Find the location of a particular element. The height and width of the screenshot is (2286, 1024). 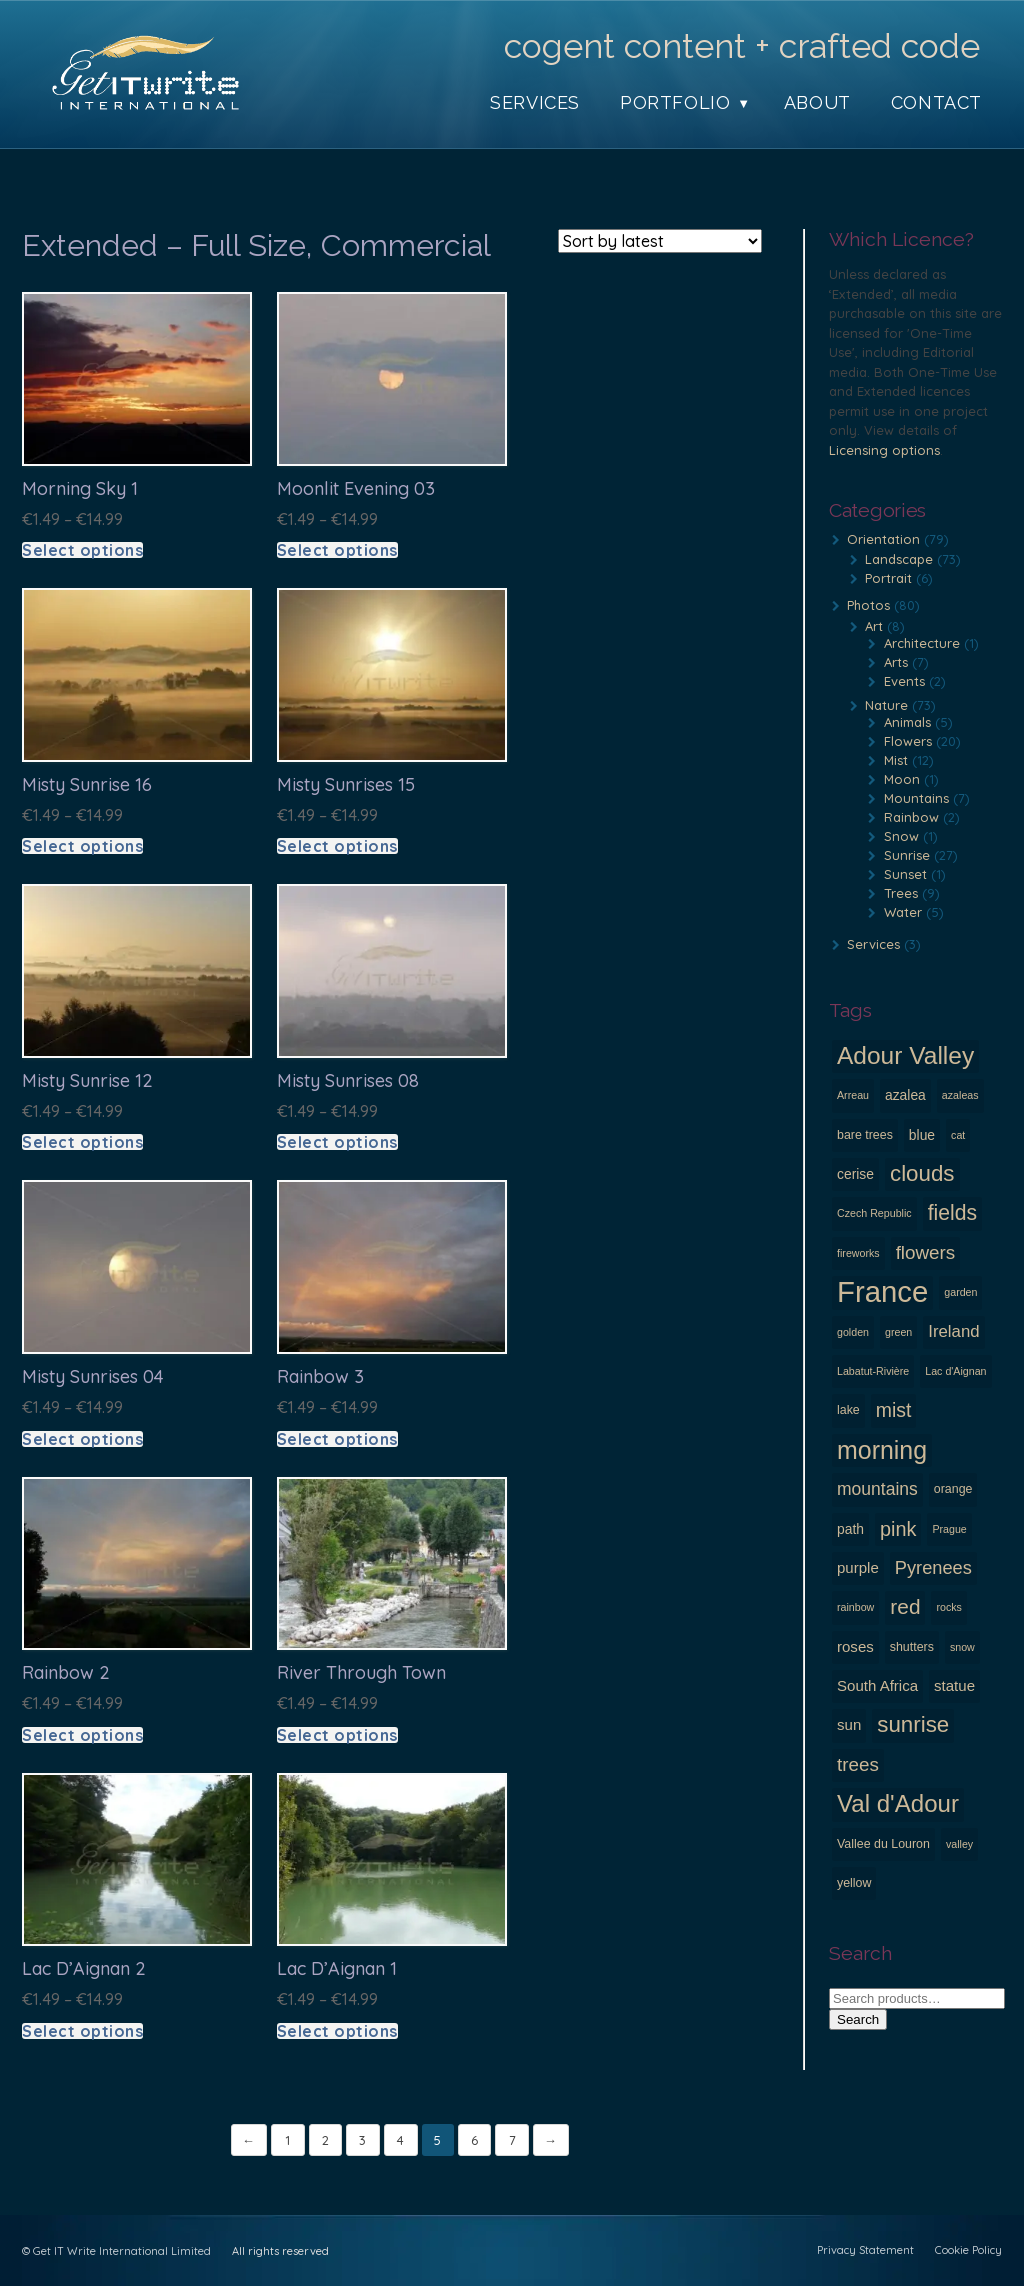

Mountains is located at coordinates (916, 798).